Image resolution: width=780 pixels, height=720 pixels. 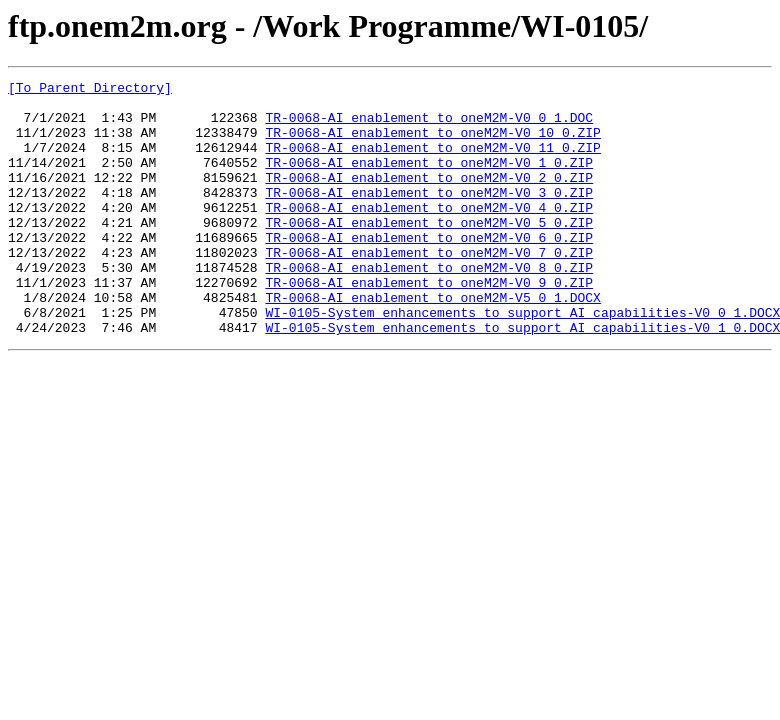 I want to click on TR-0068-AI_enablement_to_oneM2M-V0_3_0.ZIP, so click(x=429, y=216).